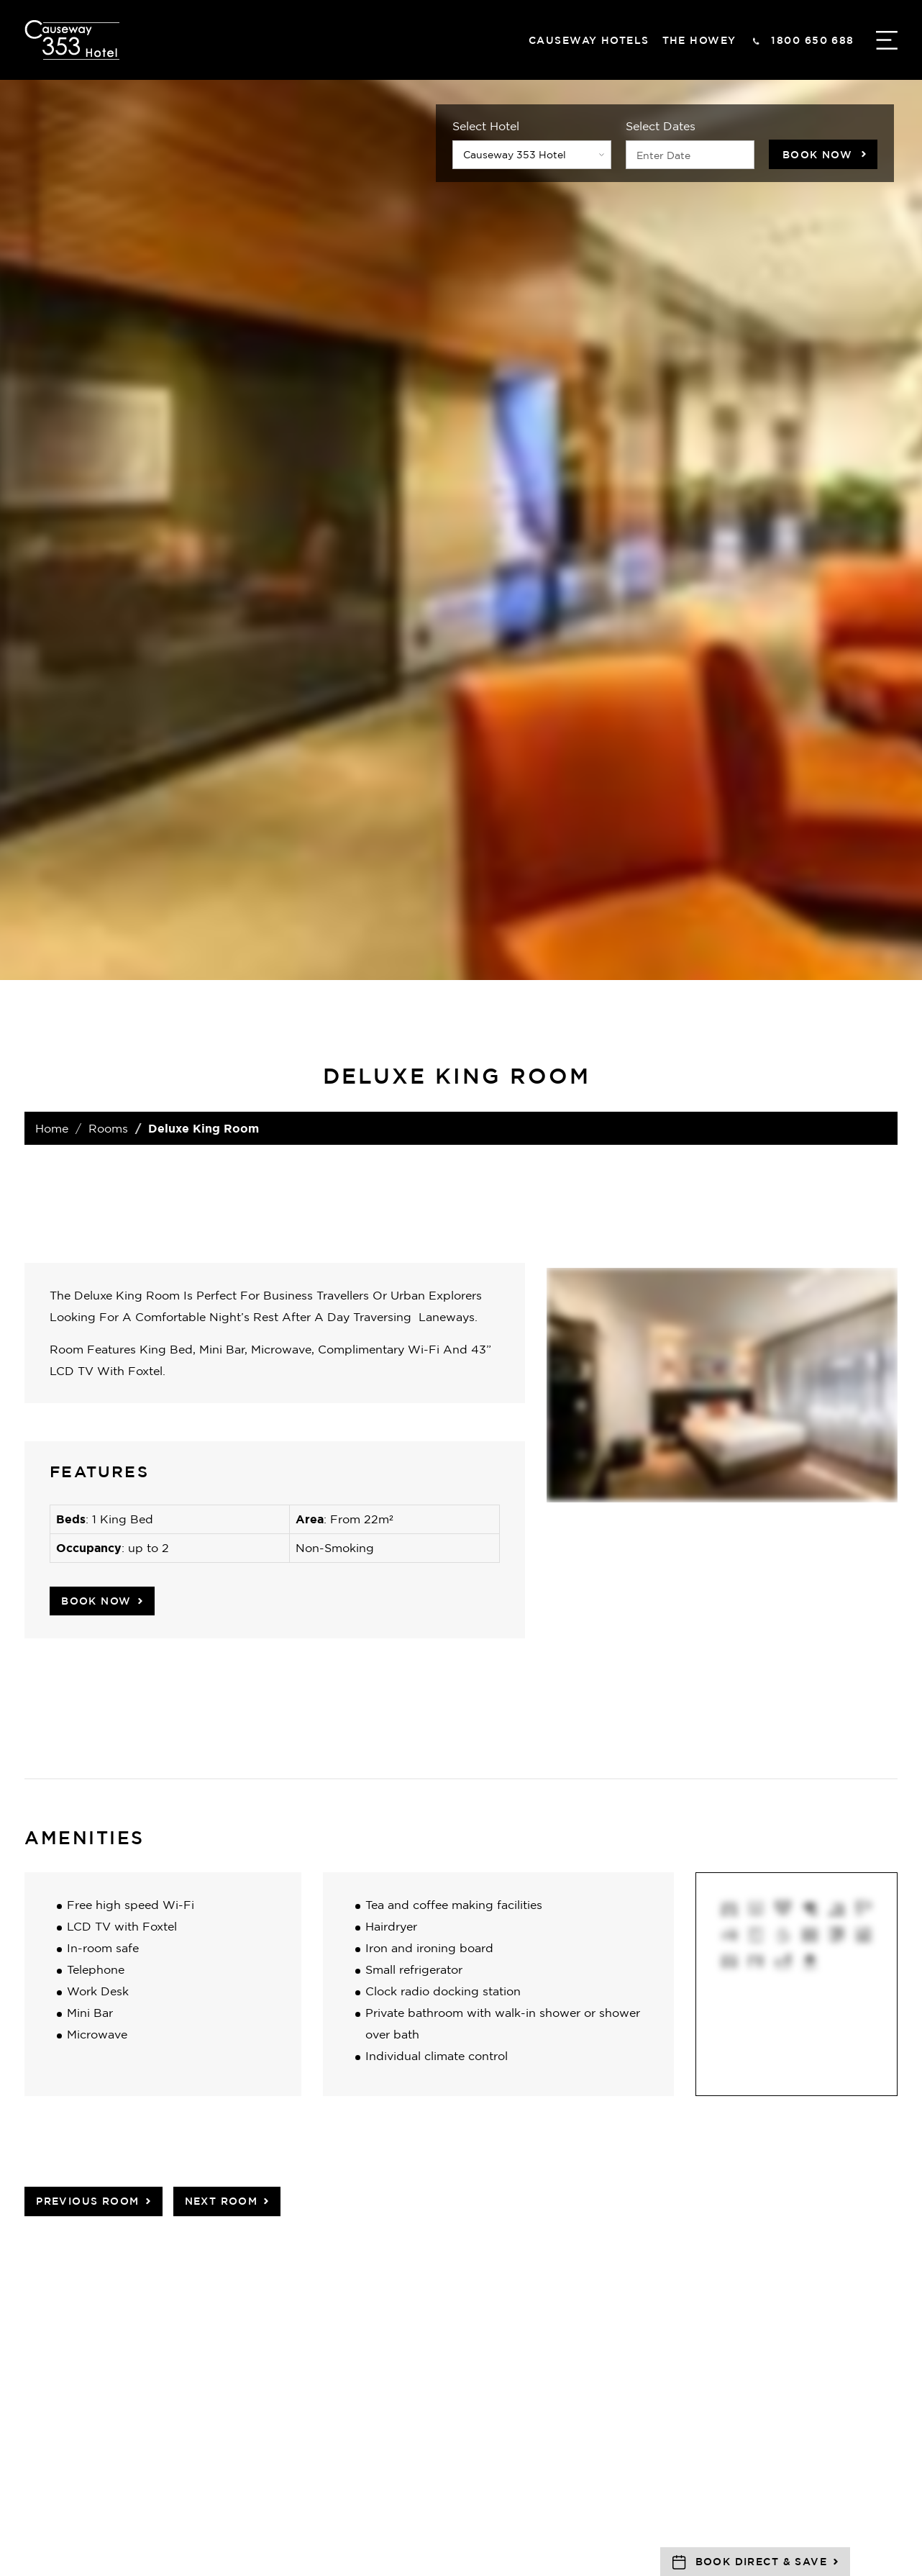 The height and width of the screenshot is (2576, 922). I want to click on Home, so click(51, 1128).